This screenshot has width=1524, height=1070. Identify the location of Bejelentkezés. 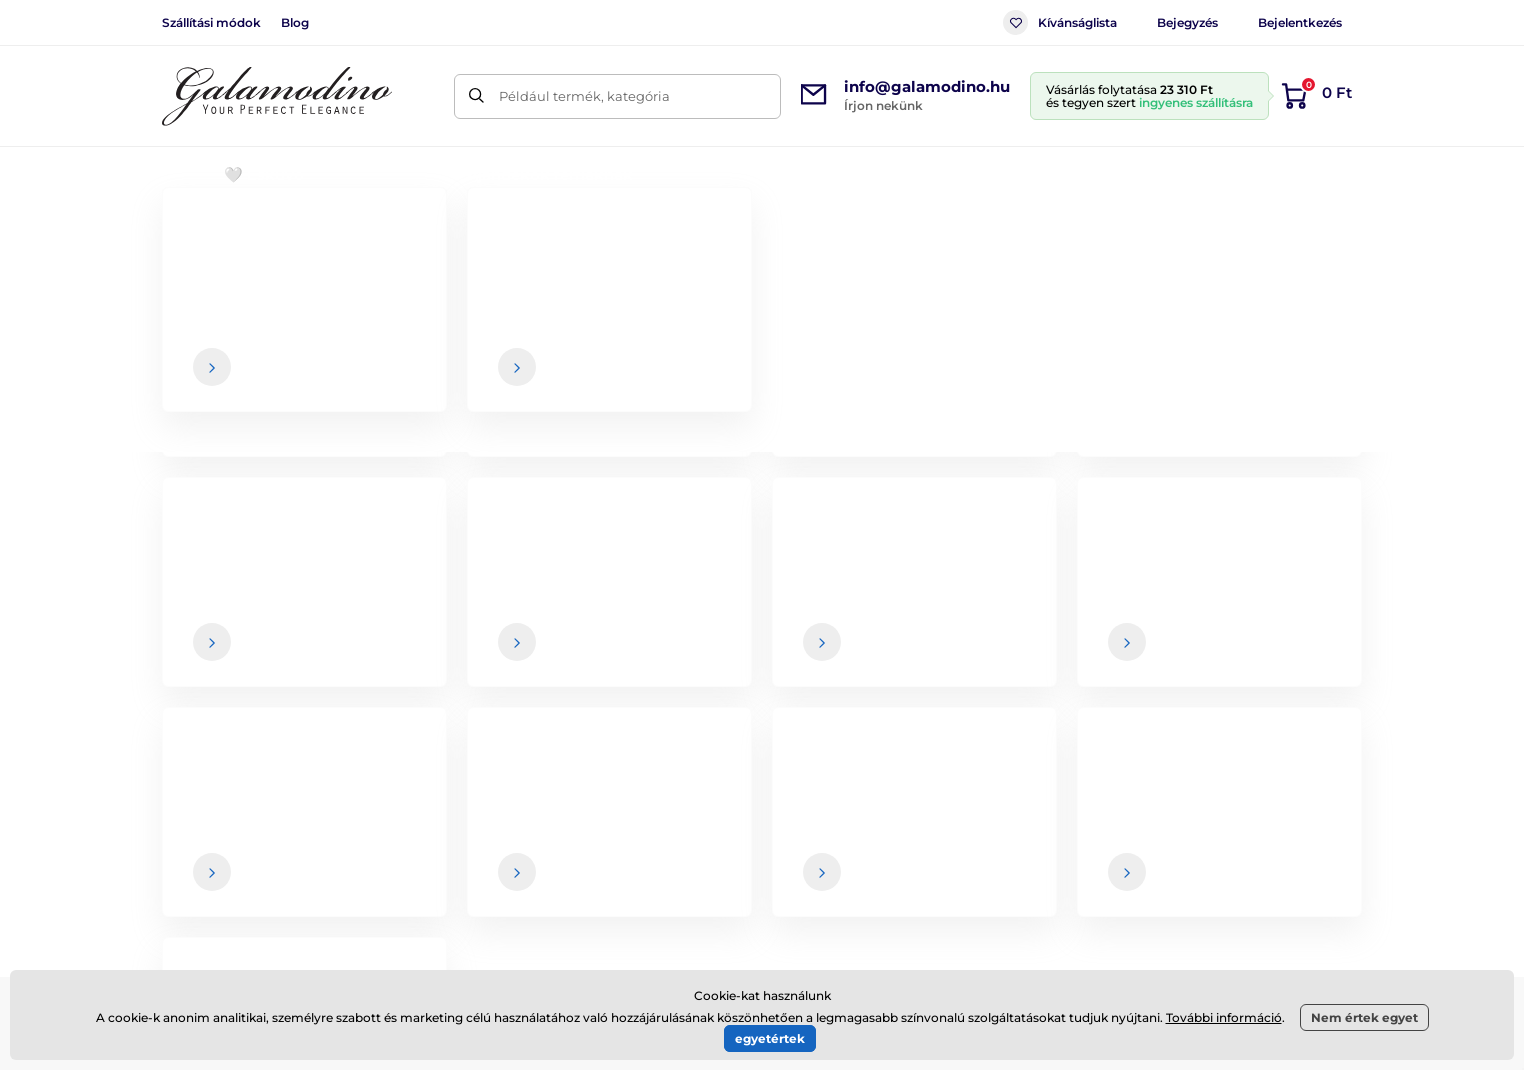
(1300, 22).